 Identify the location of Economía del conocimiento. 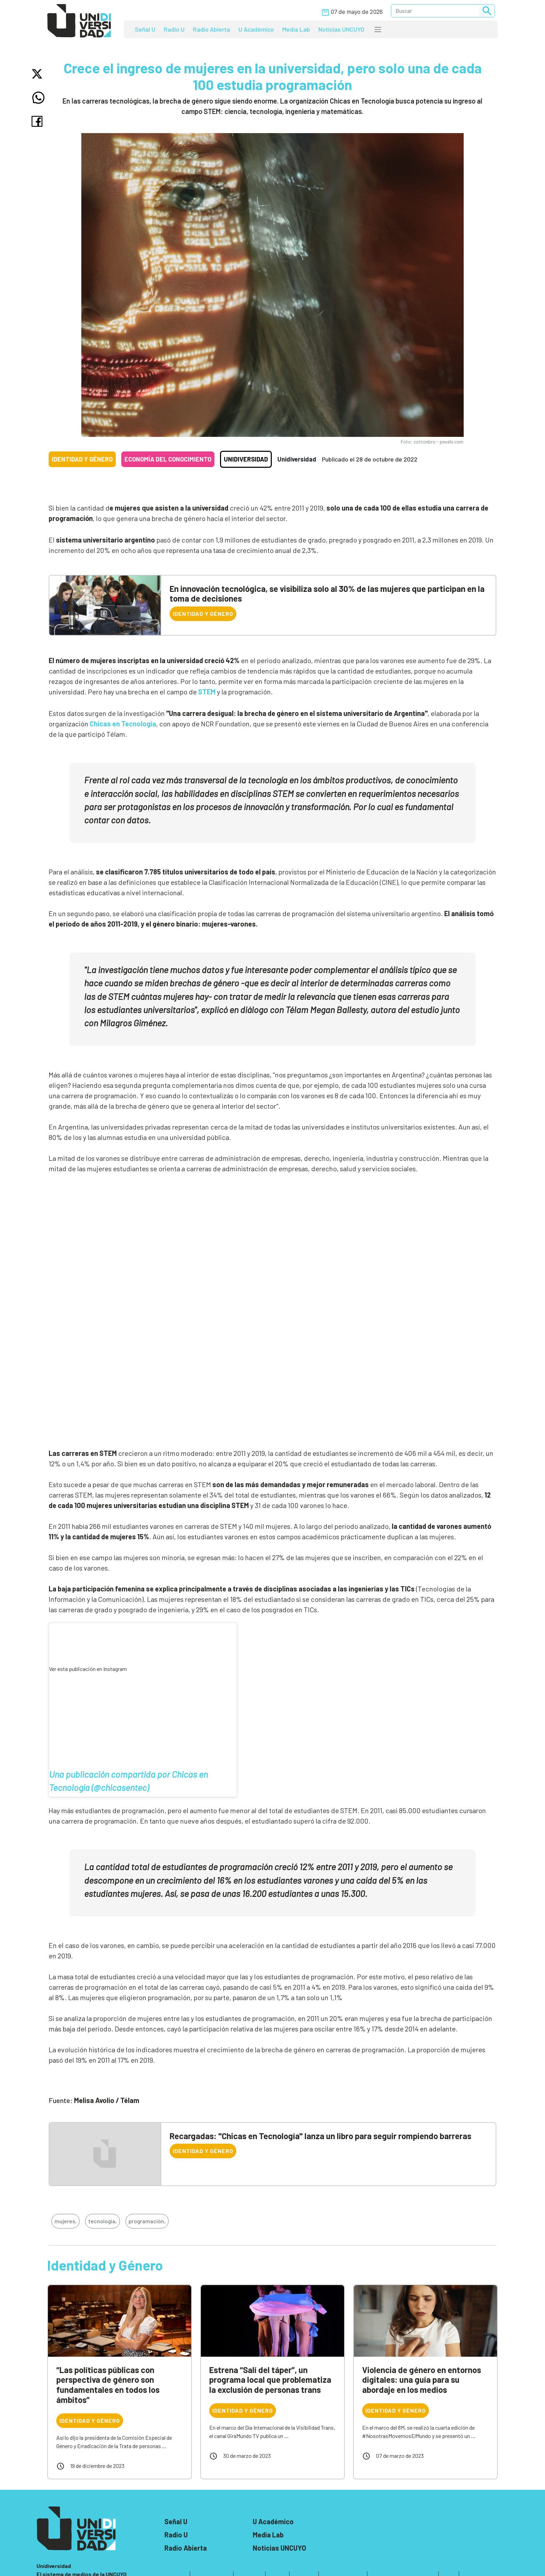
(167, 459).